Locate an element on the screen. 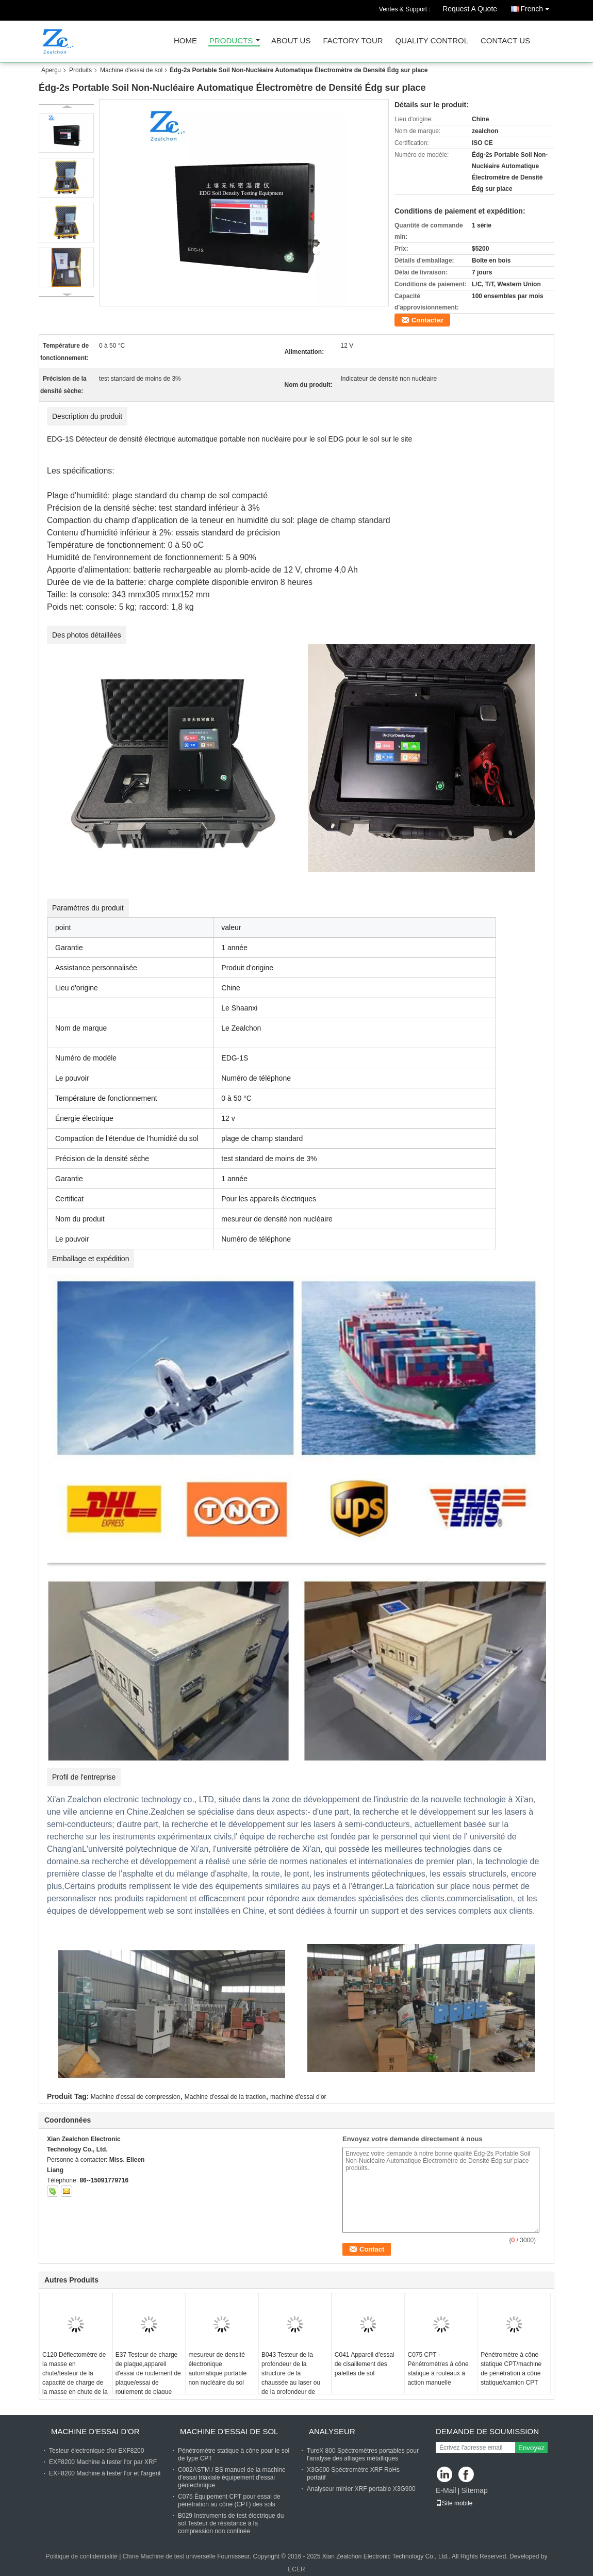 The image size is (593, 2576). French is located at coordinates (537, 7).